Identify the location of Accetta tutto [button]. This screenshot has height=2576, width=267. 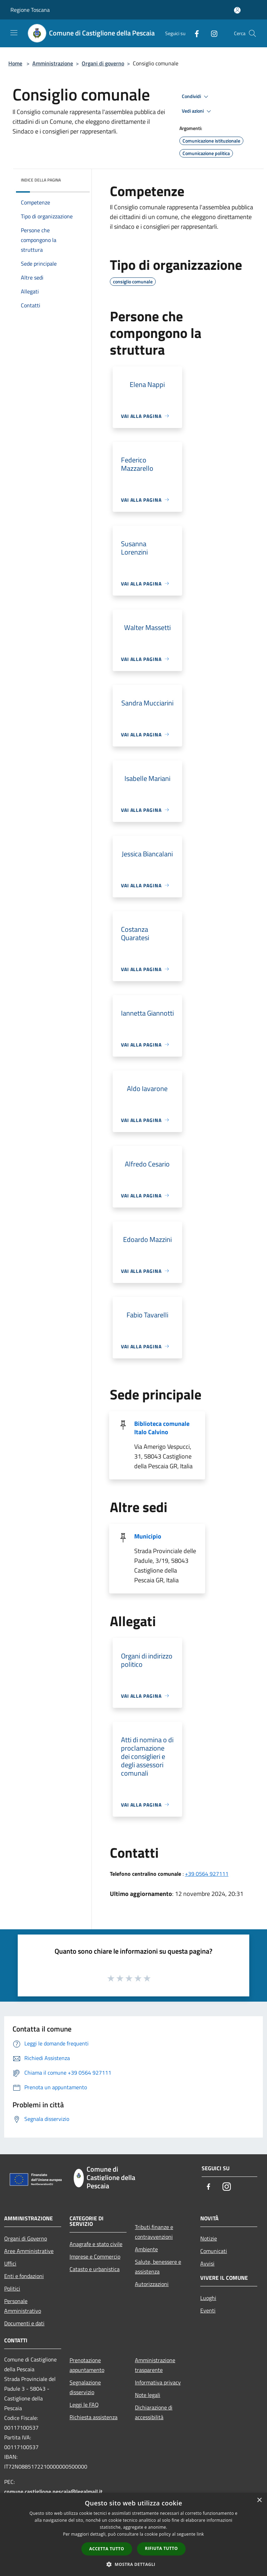
(106, 2549).